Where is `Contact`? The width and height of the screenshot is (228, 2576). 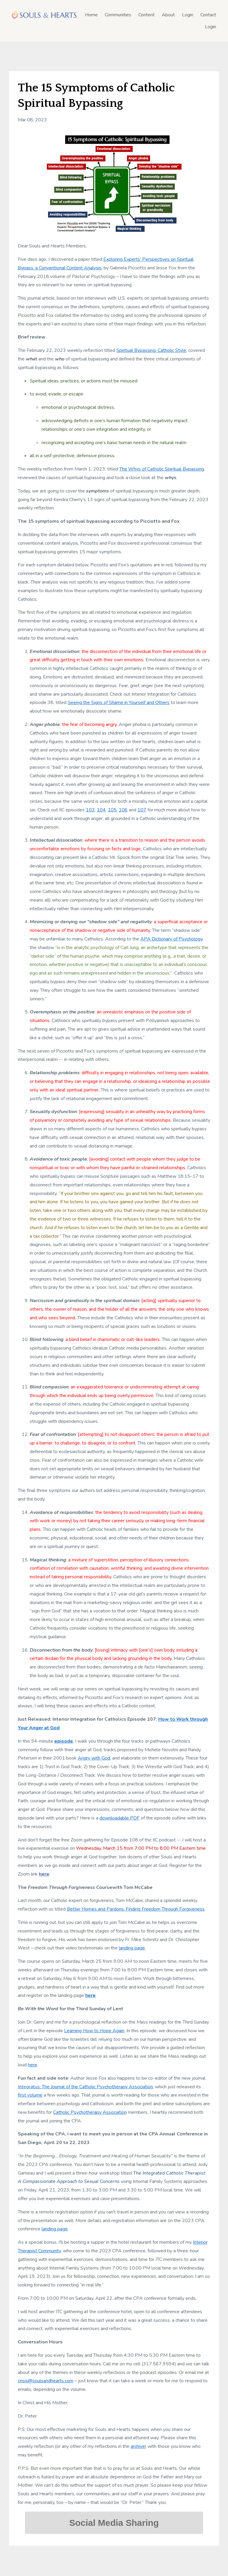
Contact is located at coordinates (208, 15).